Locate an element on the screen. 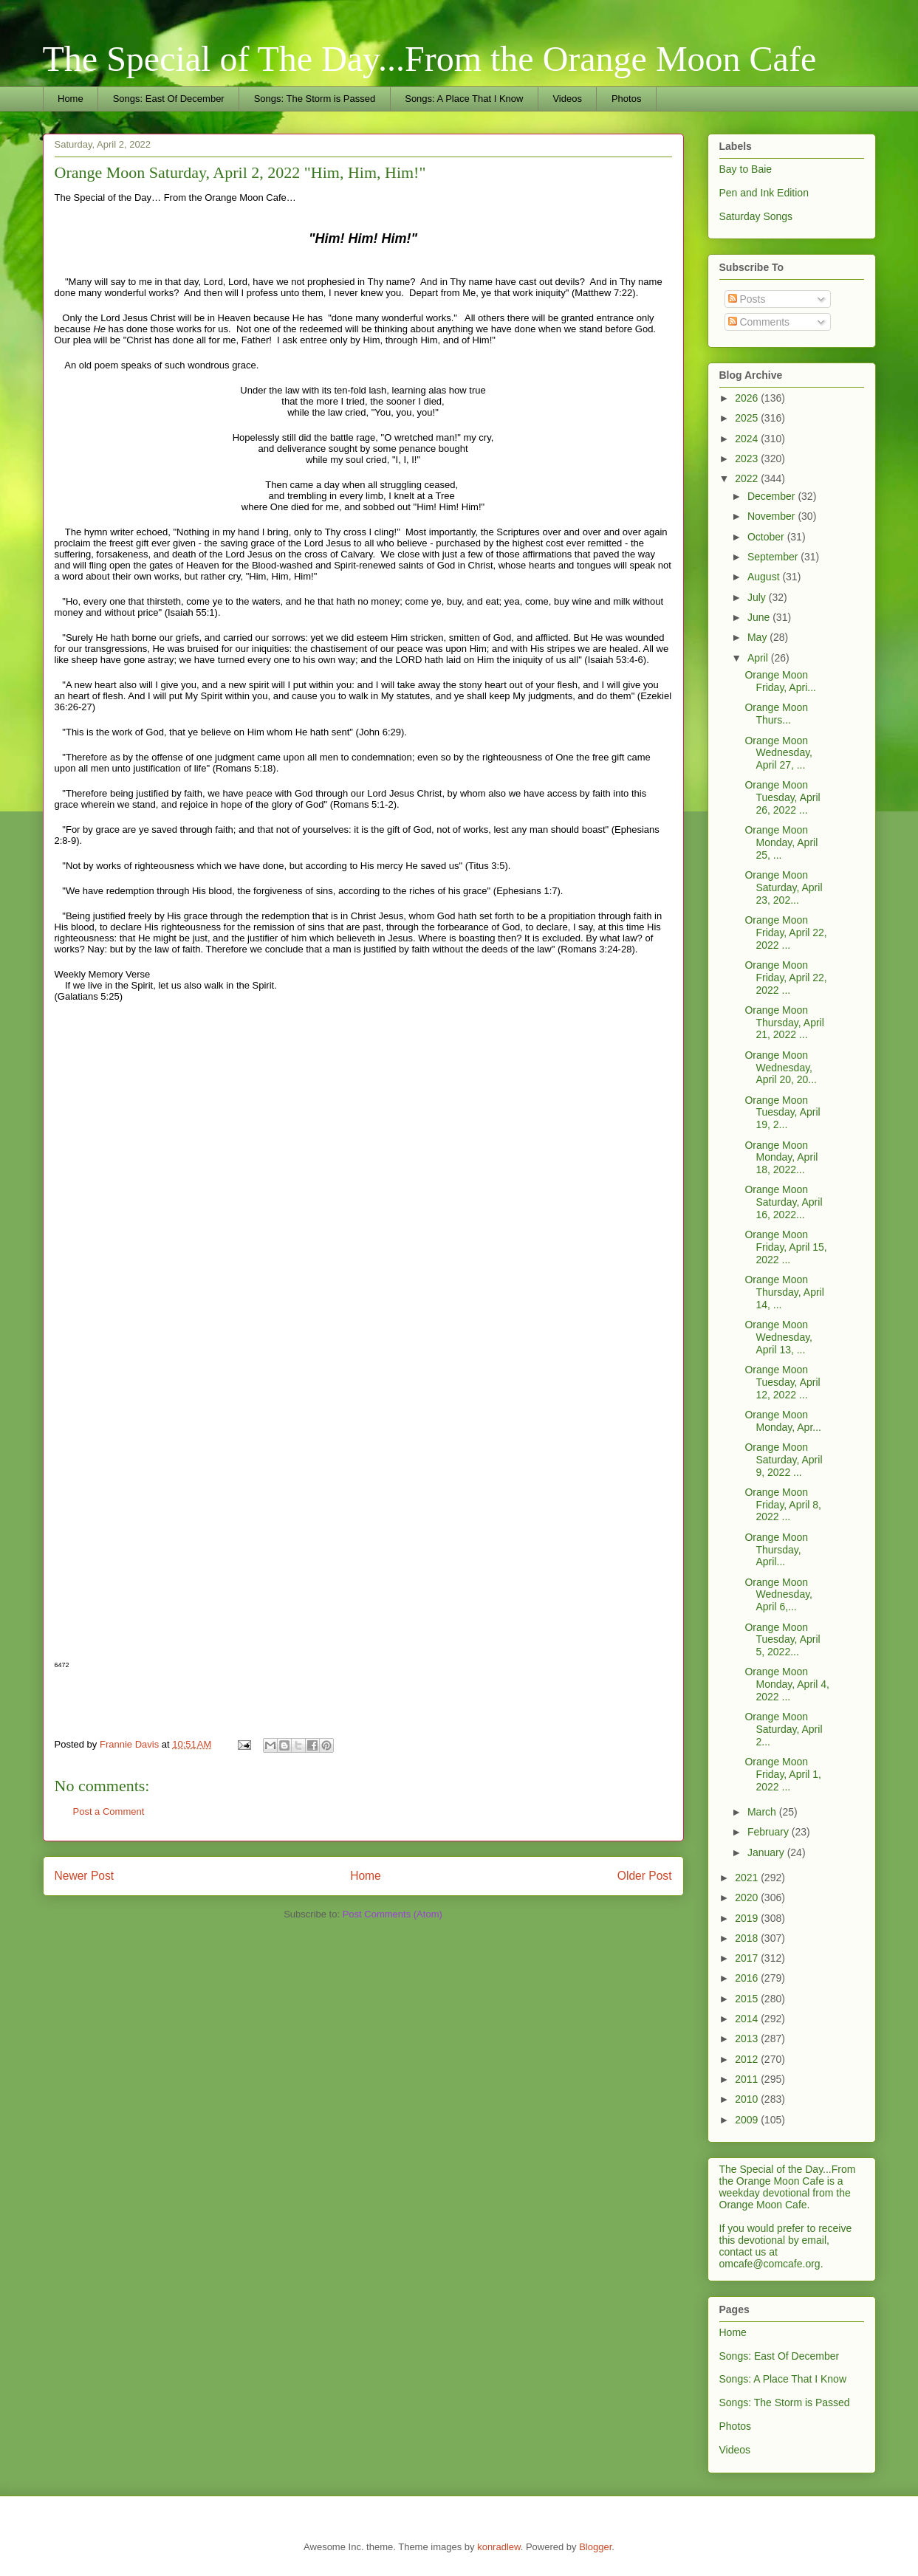  Older Post is located at coordinates (644, 1875).